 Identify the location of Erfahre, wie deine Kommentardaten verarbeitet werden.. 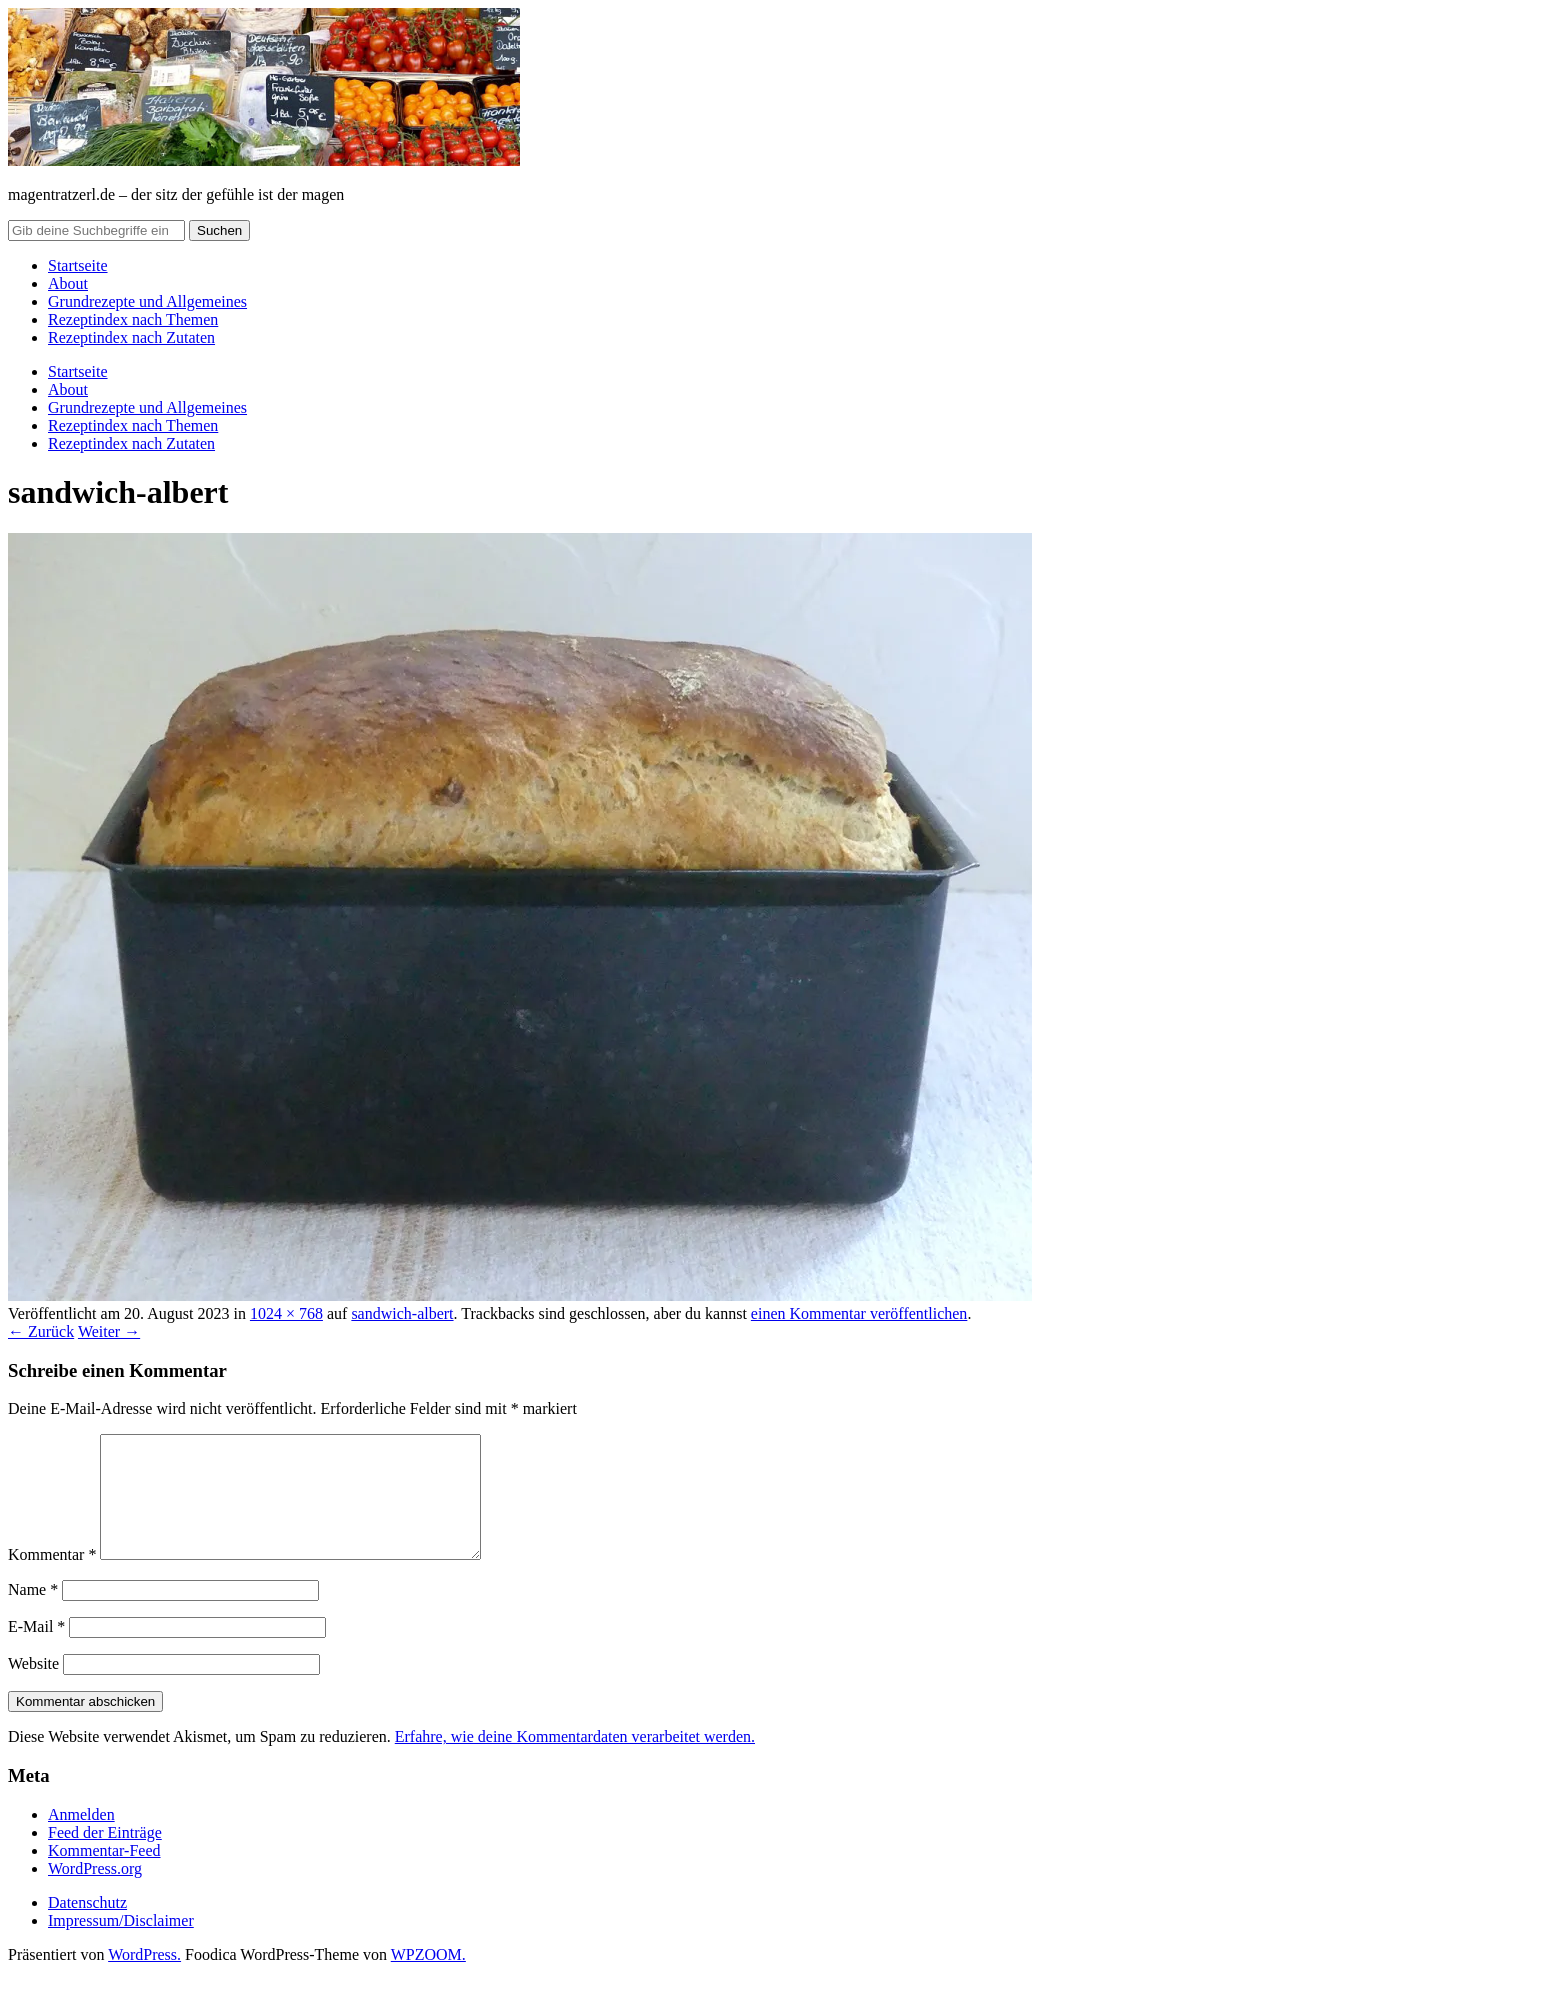
(575, 1760).